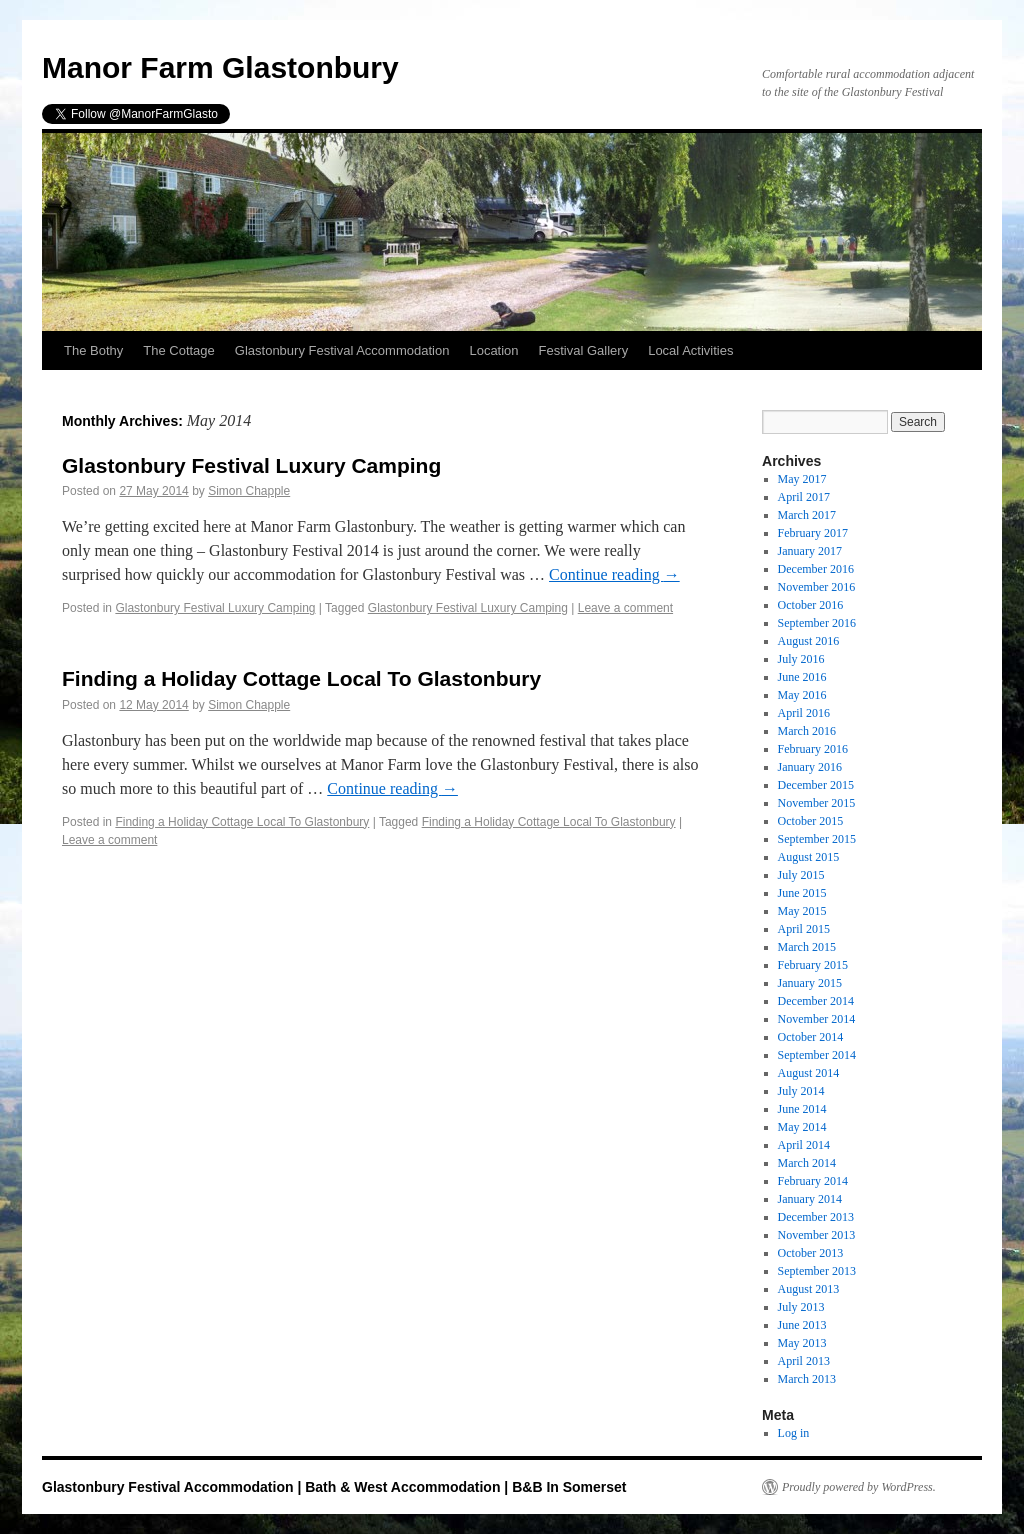 The image size is (1024, 1534). Describe the element at coordinates (804, 1145) in the screenshot. I see `April 2014` at that location.